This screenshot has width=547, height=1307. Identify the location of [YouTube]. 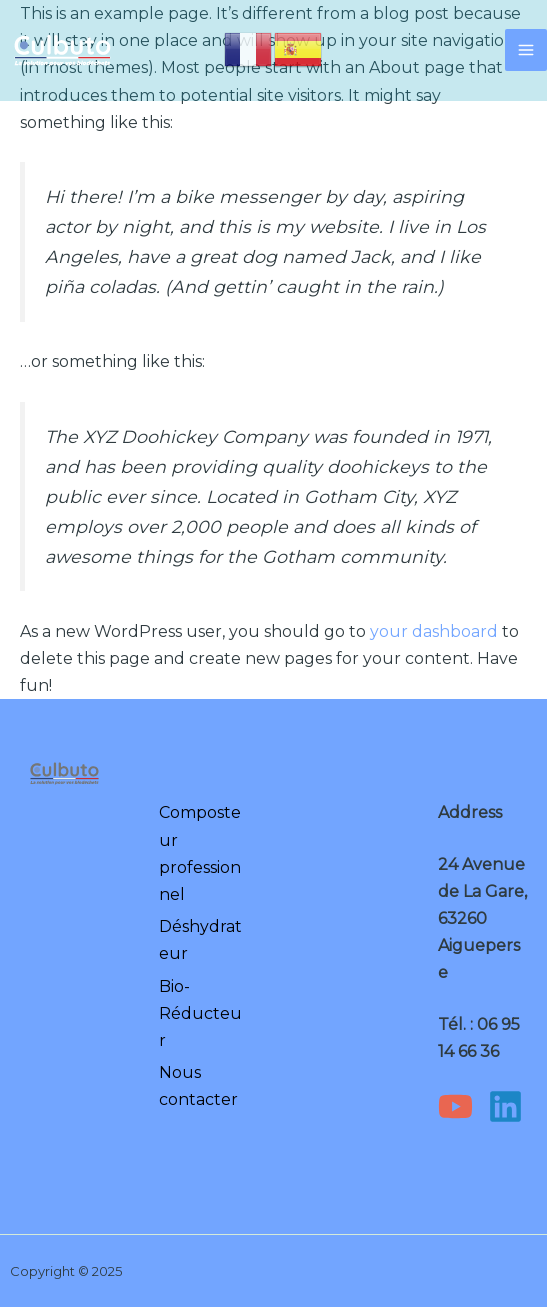
(455, 1106).